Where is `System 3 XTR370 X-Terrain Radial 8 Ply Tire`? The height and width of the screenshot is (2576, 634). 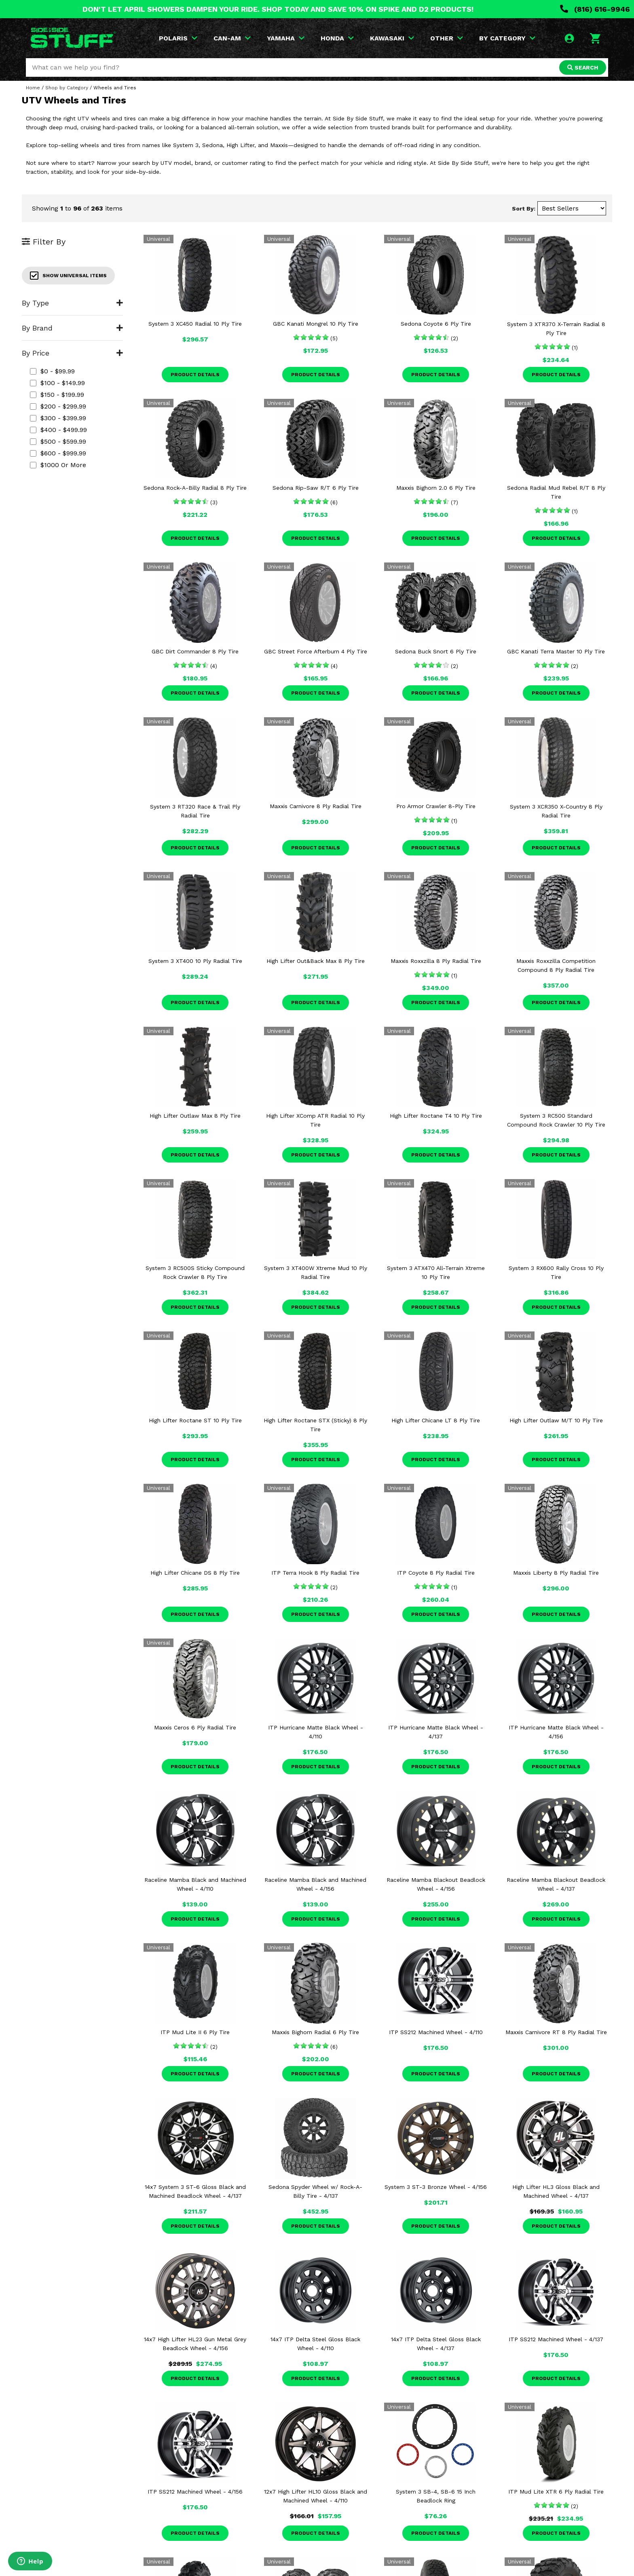 System 3 XTR370 X-Terrain Radial 8 Ply Tire is located at coordinates (556, 328).